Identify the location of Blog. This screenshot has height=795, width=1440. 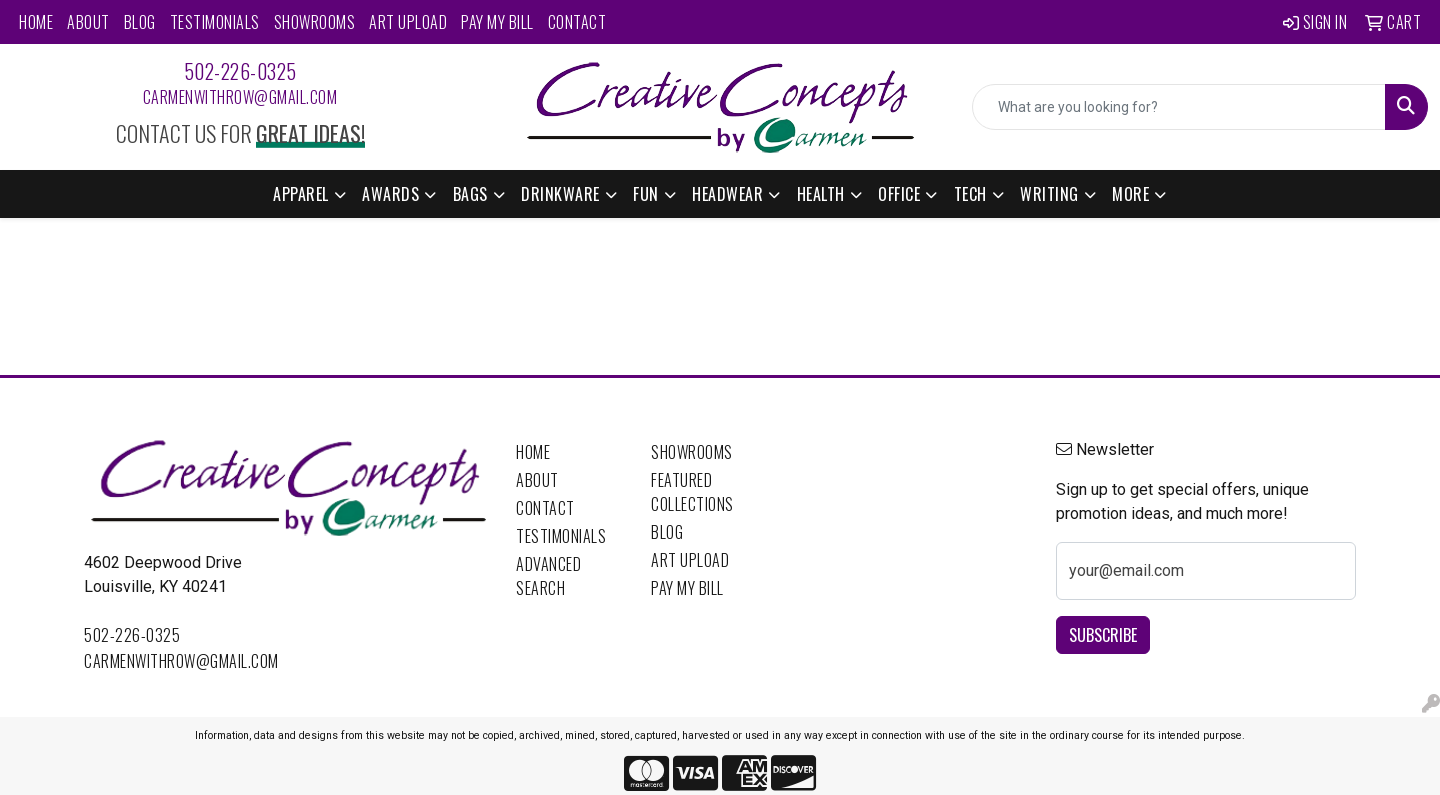
(140, 22).